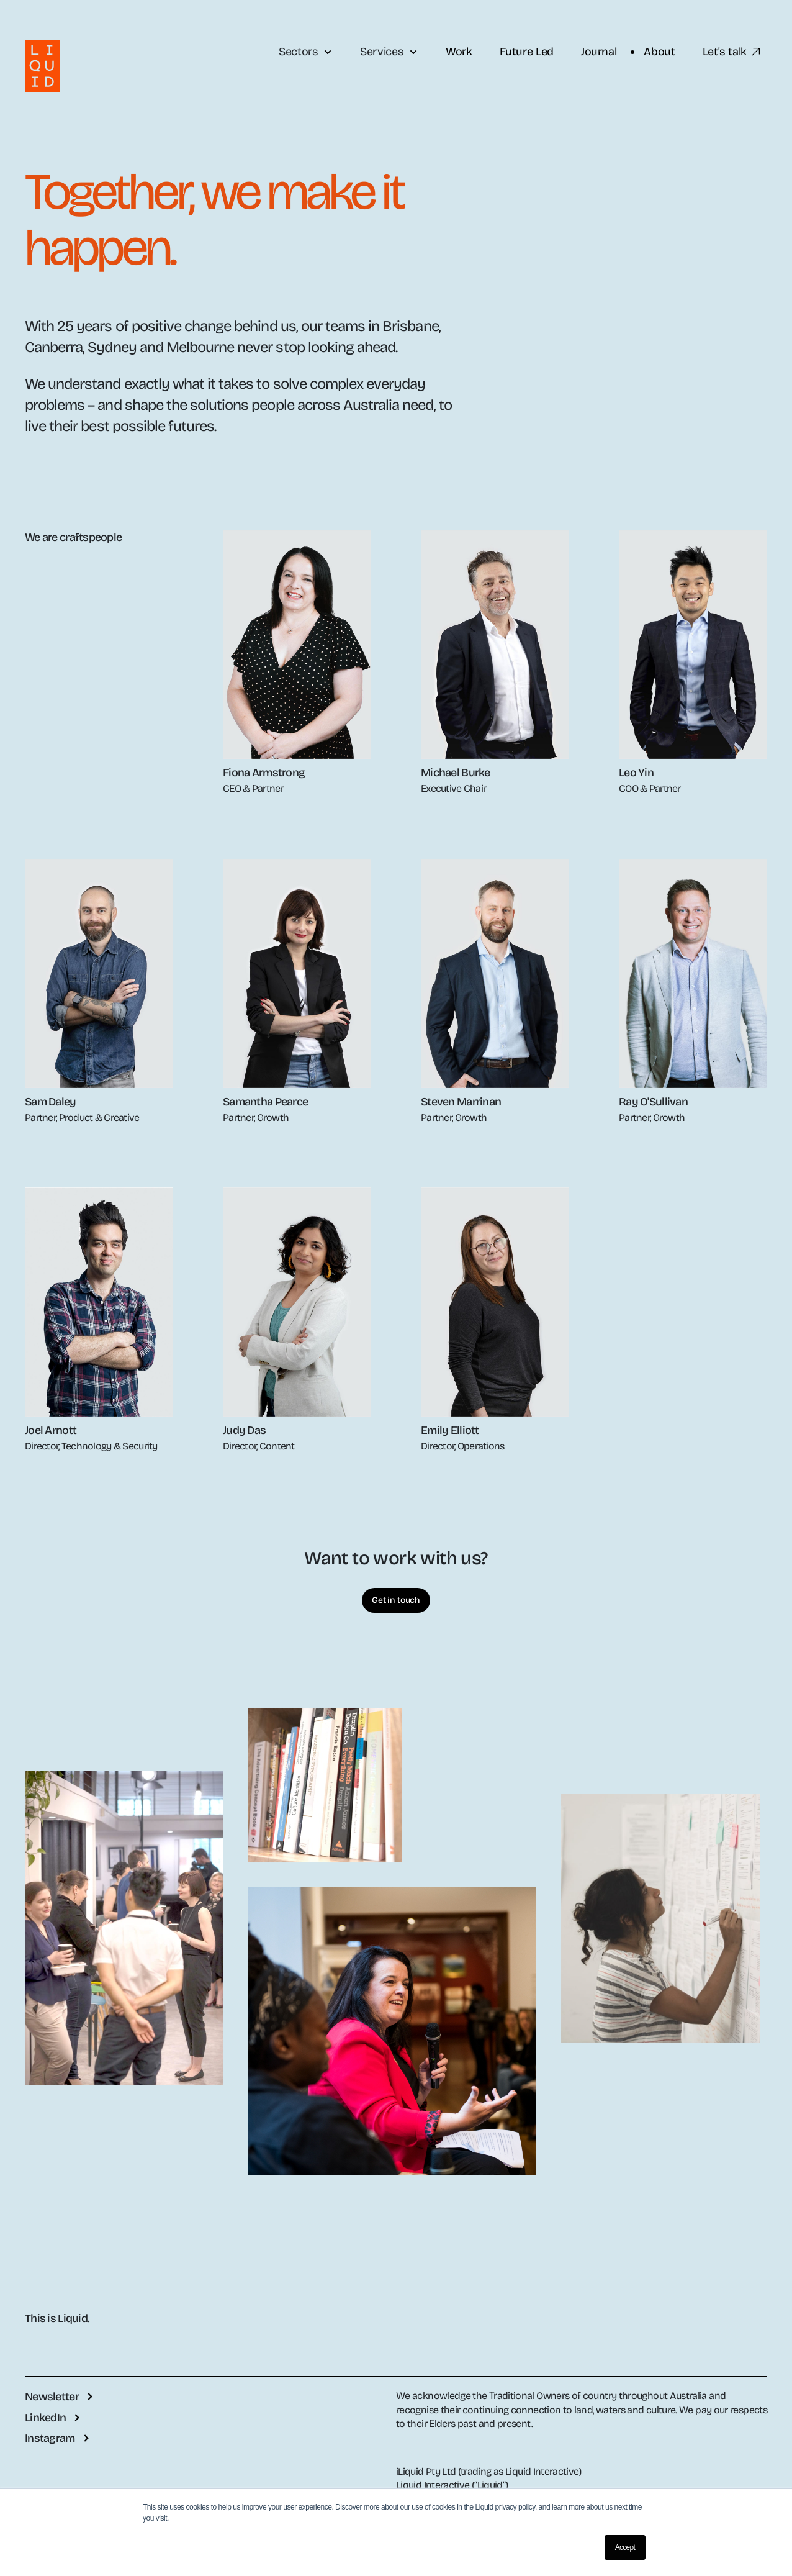 This screenshot has height=2576, width=792. Describe the element at coordinates (459, 51) in the screenshot. I see `Work` at that location.